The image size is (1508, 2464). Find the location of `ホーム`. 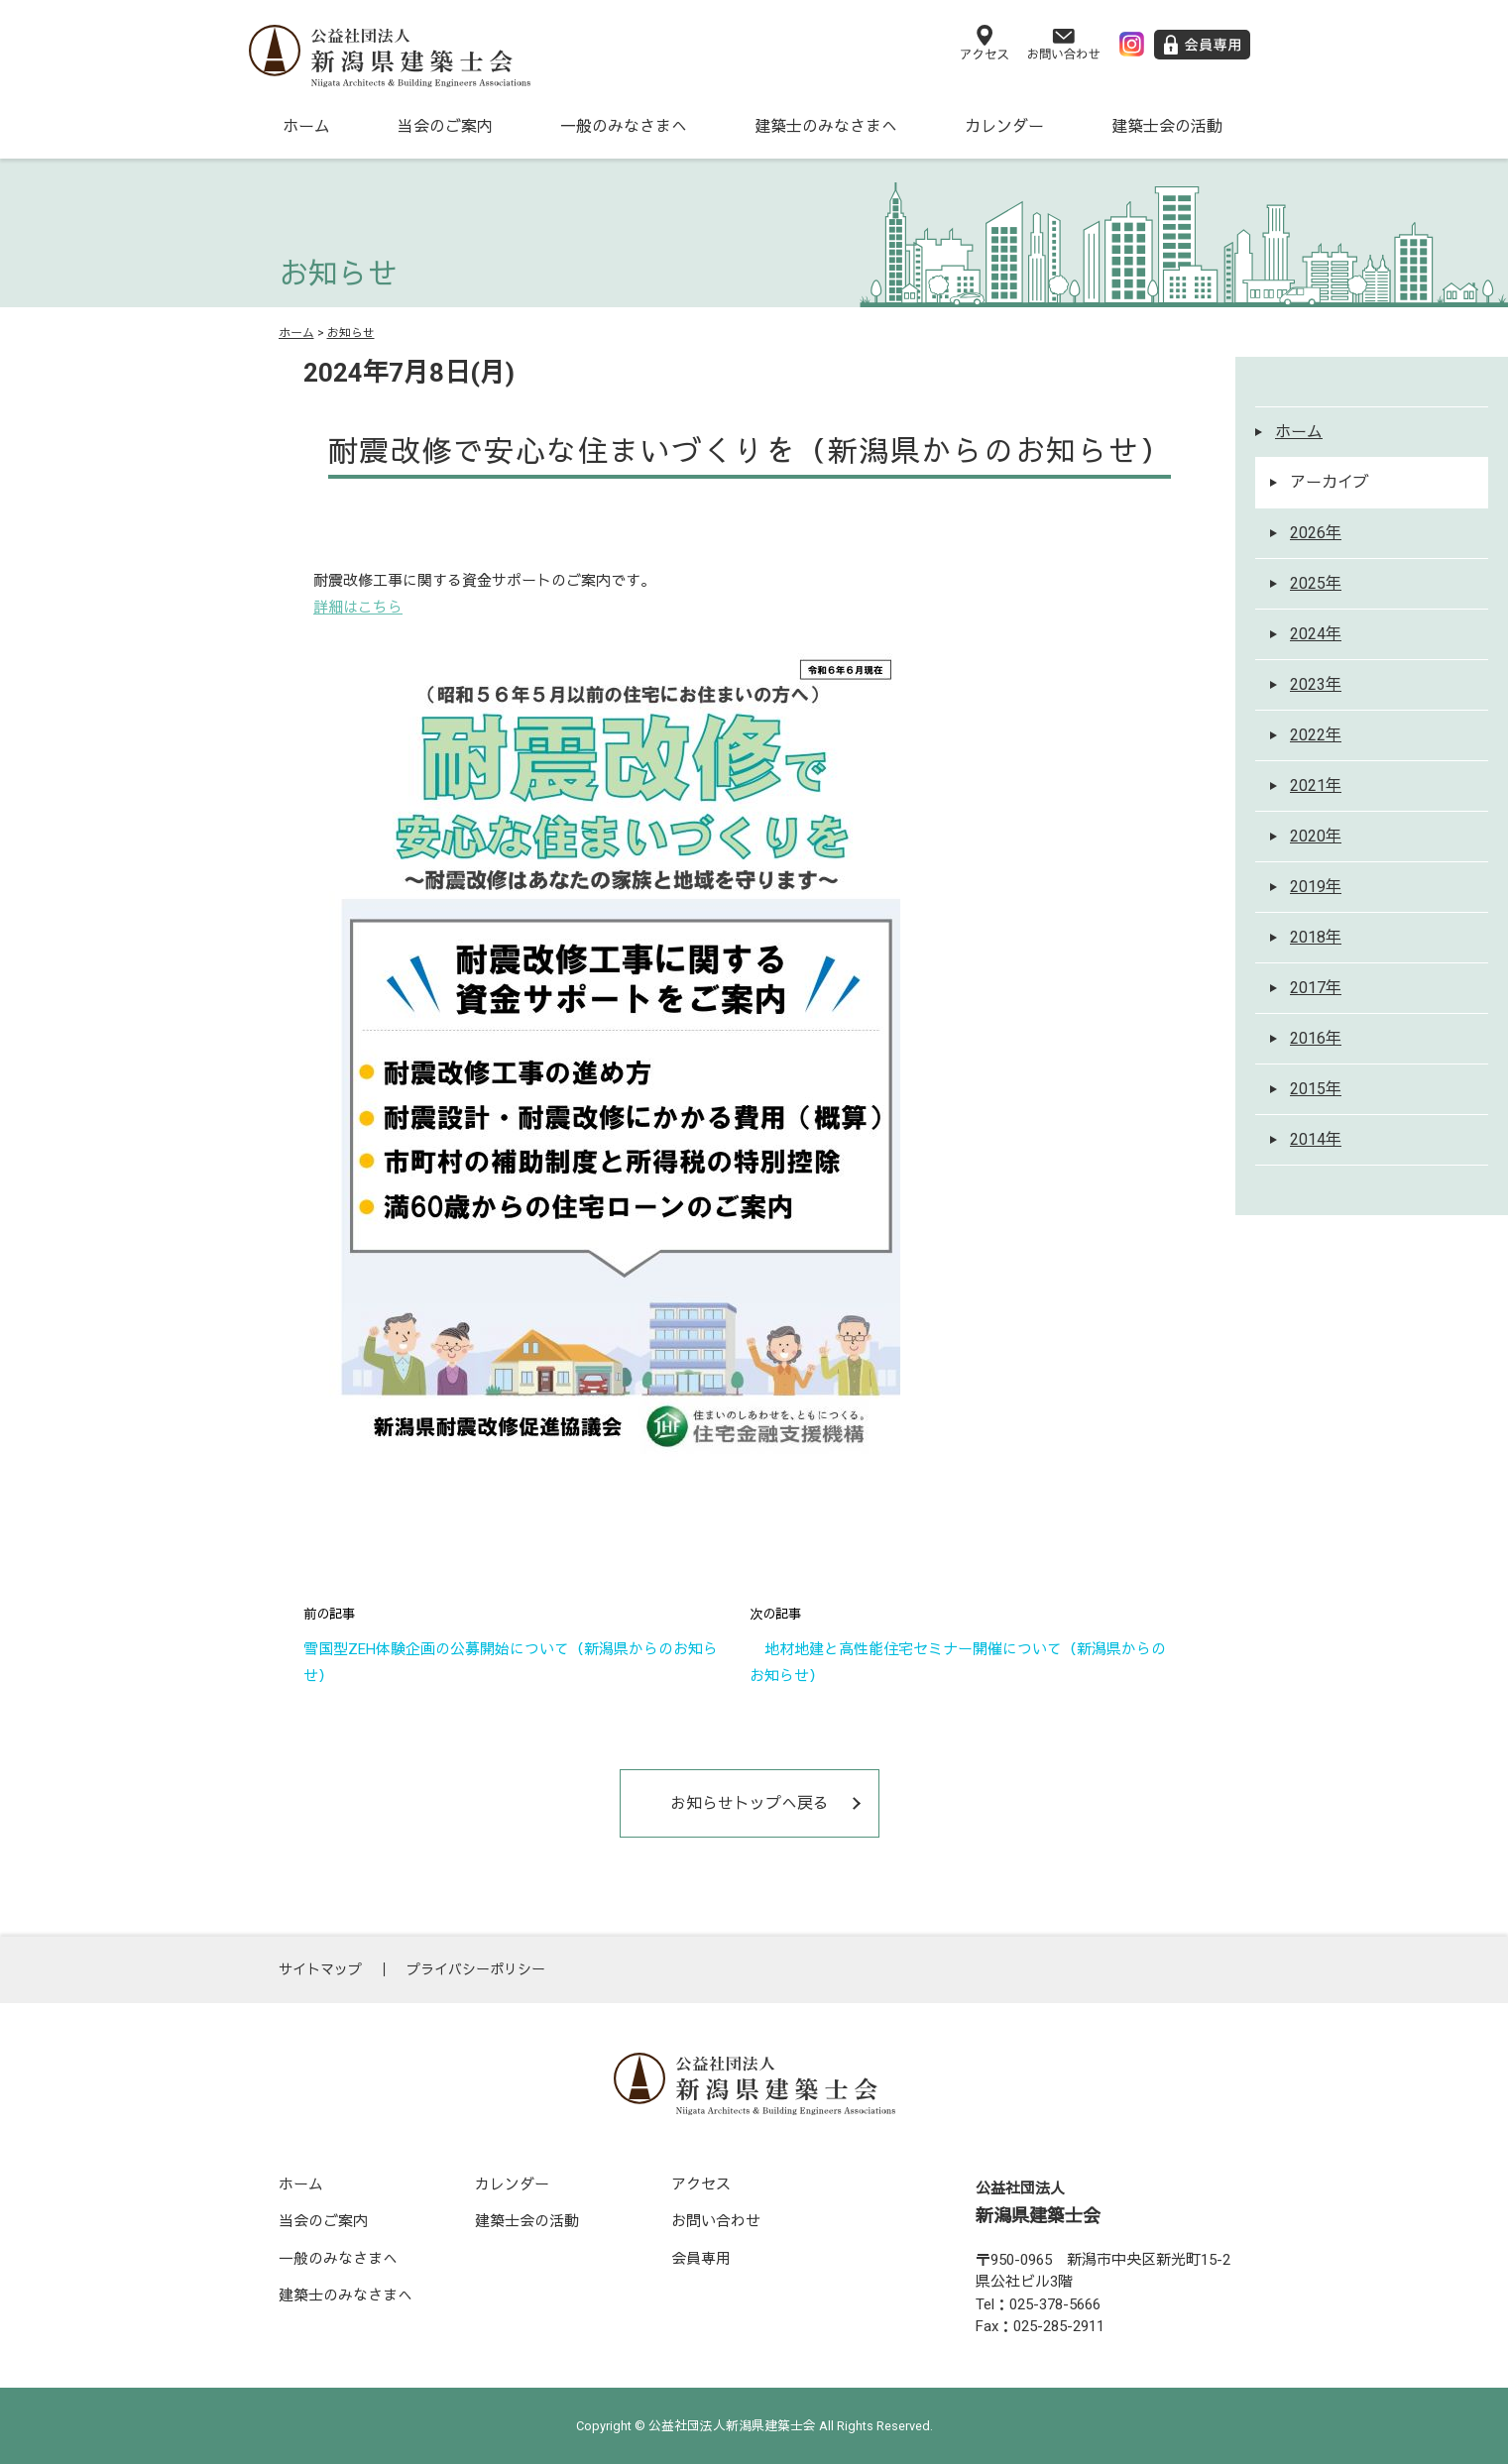

ホーム is located at coordinates (306, 126).